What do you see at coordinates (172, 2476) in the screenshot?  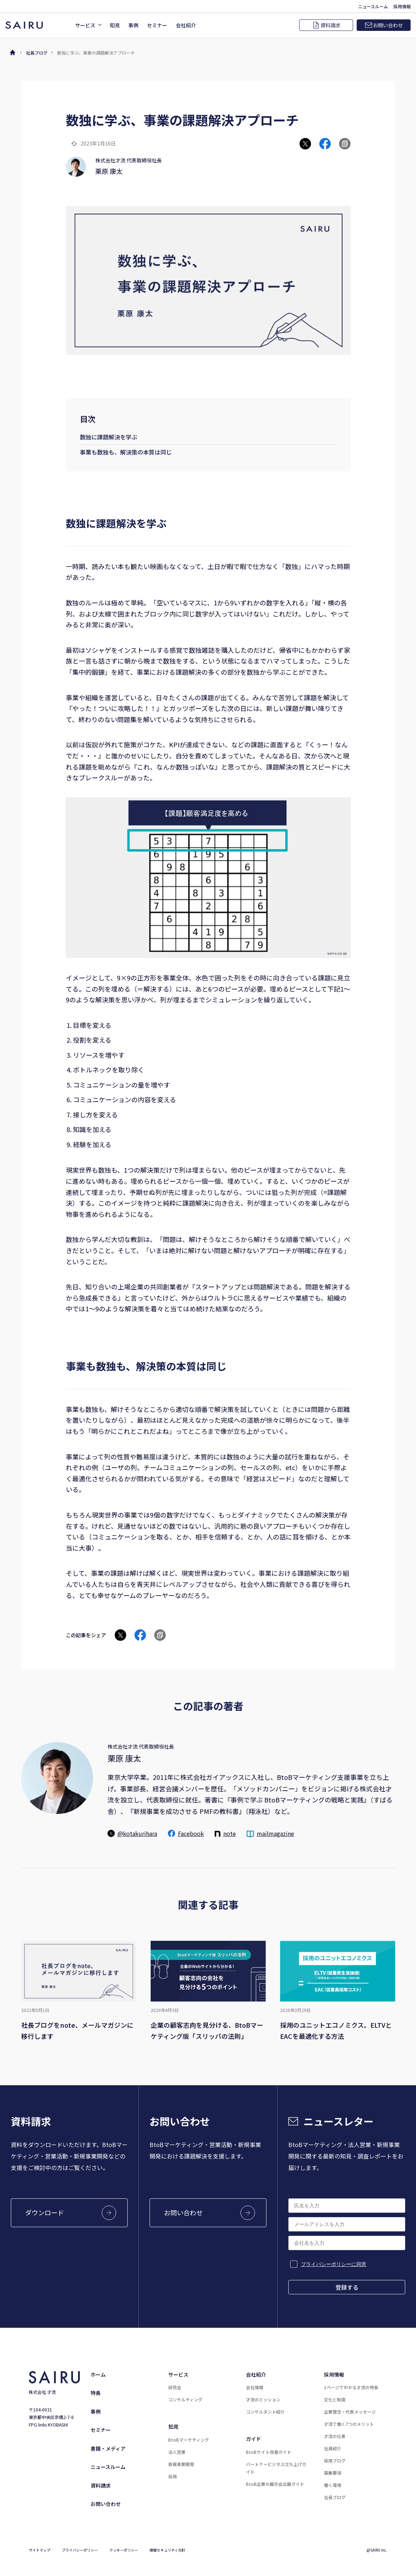 I see `採用` at bounding box center [172, 2476].